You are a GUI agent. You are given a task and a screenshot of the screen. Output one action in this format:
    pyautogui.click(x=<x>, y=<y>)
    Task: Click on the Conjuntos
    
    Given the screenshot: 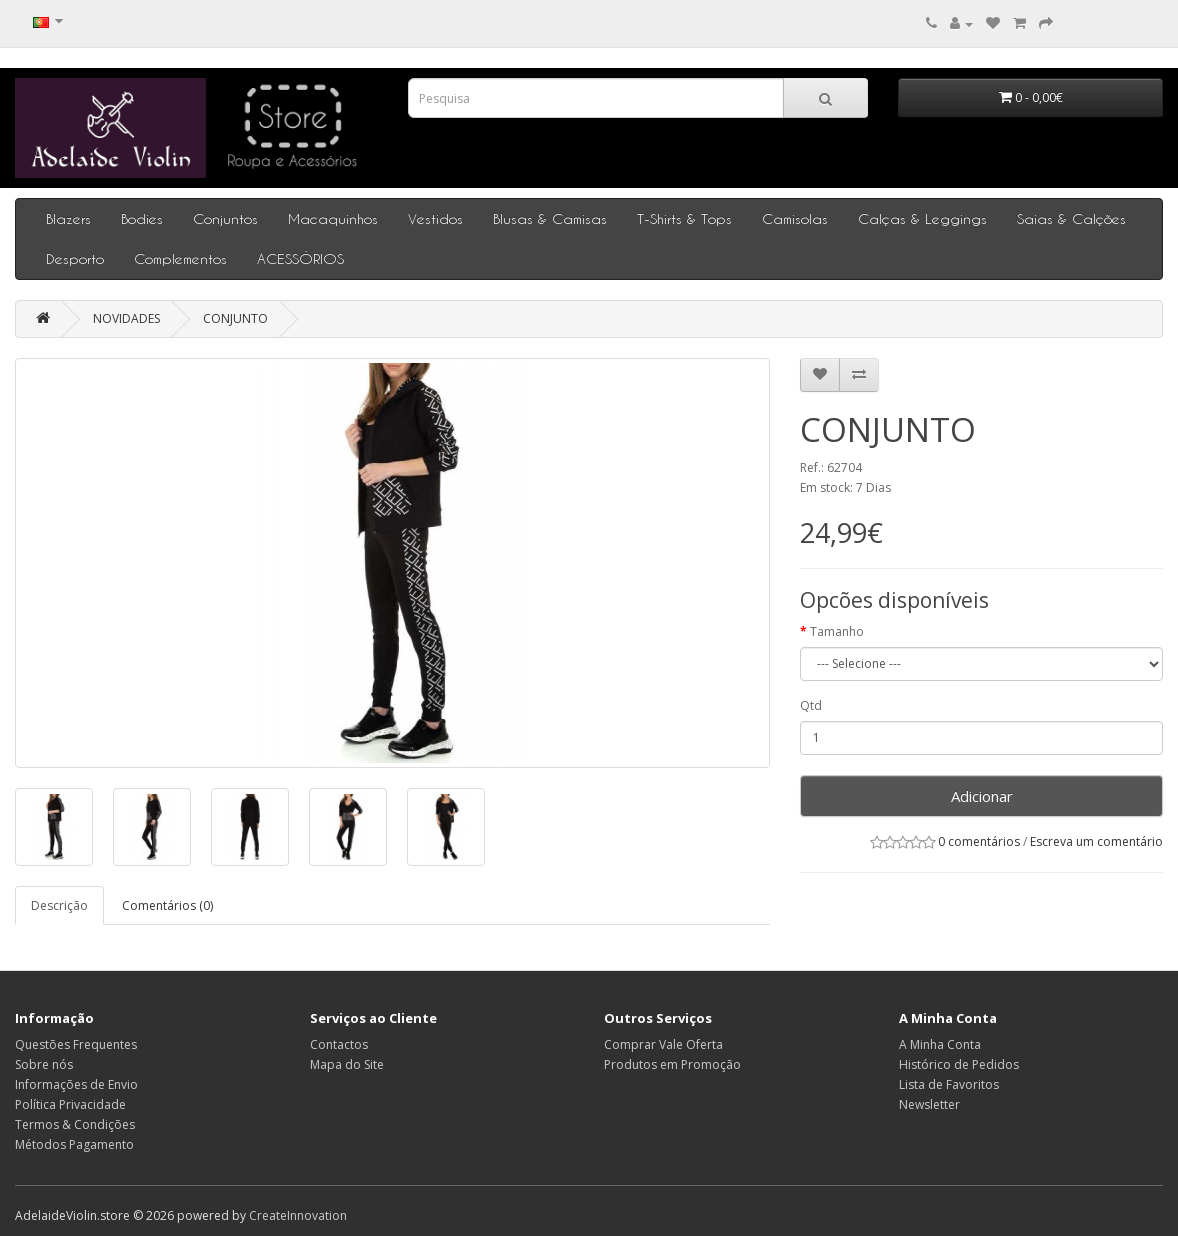 What is the action you would take?
    pyautogui.click(x=225, y=218)
    